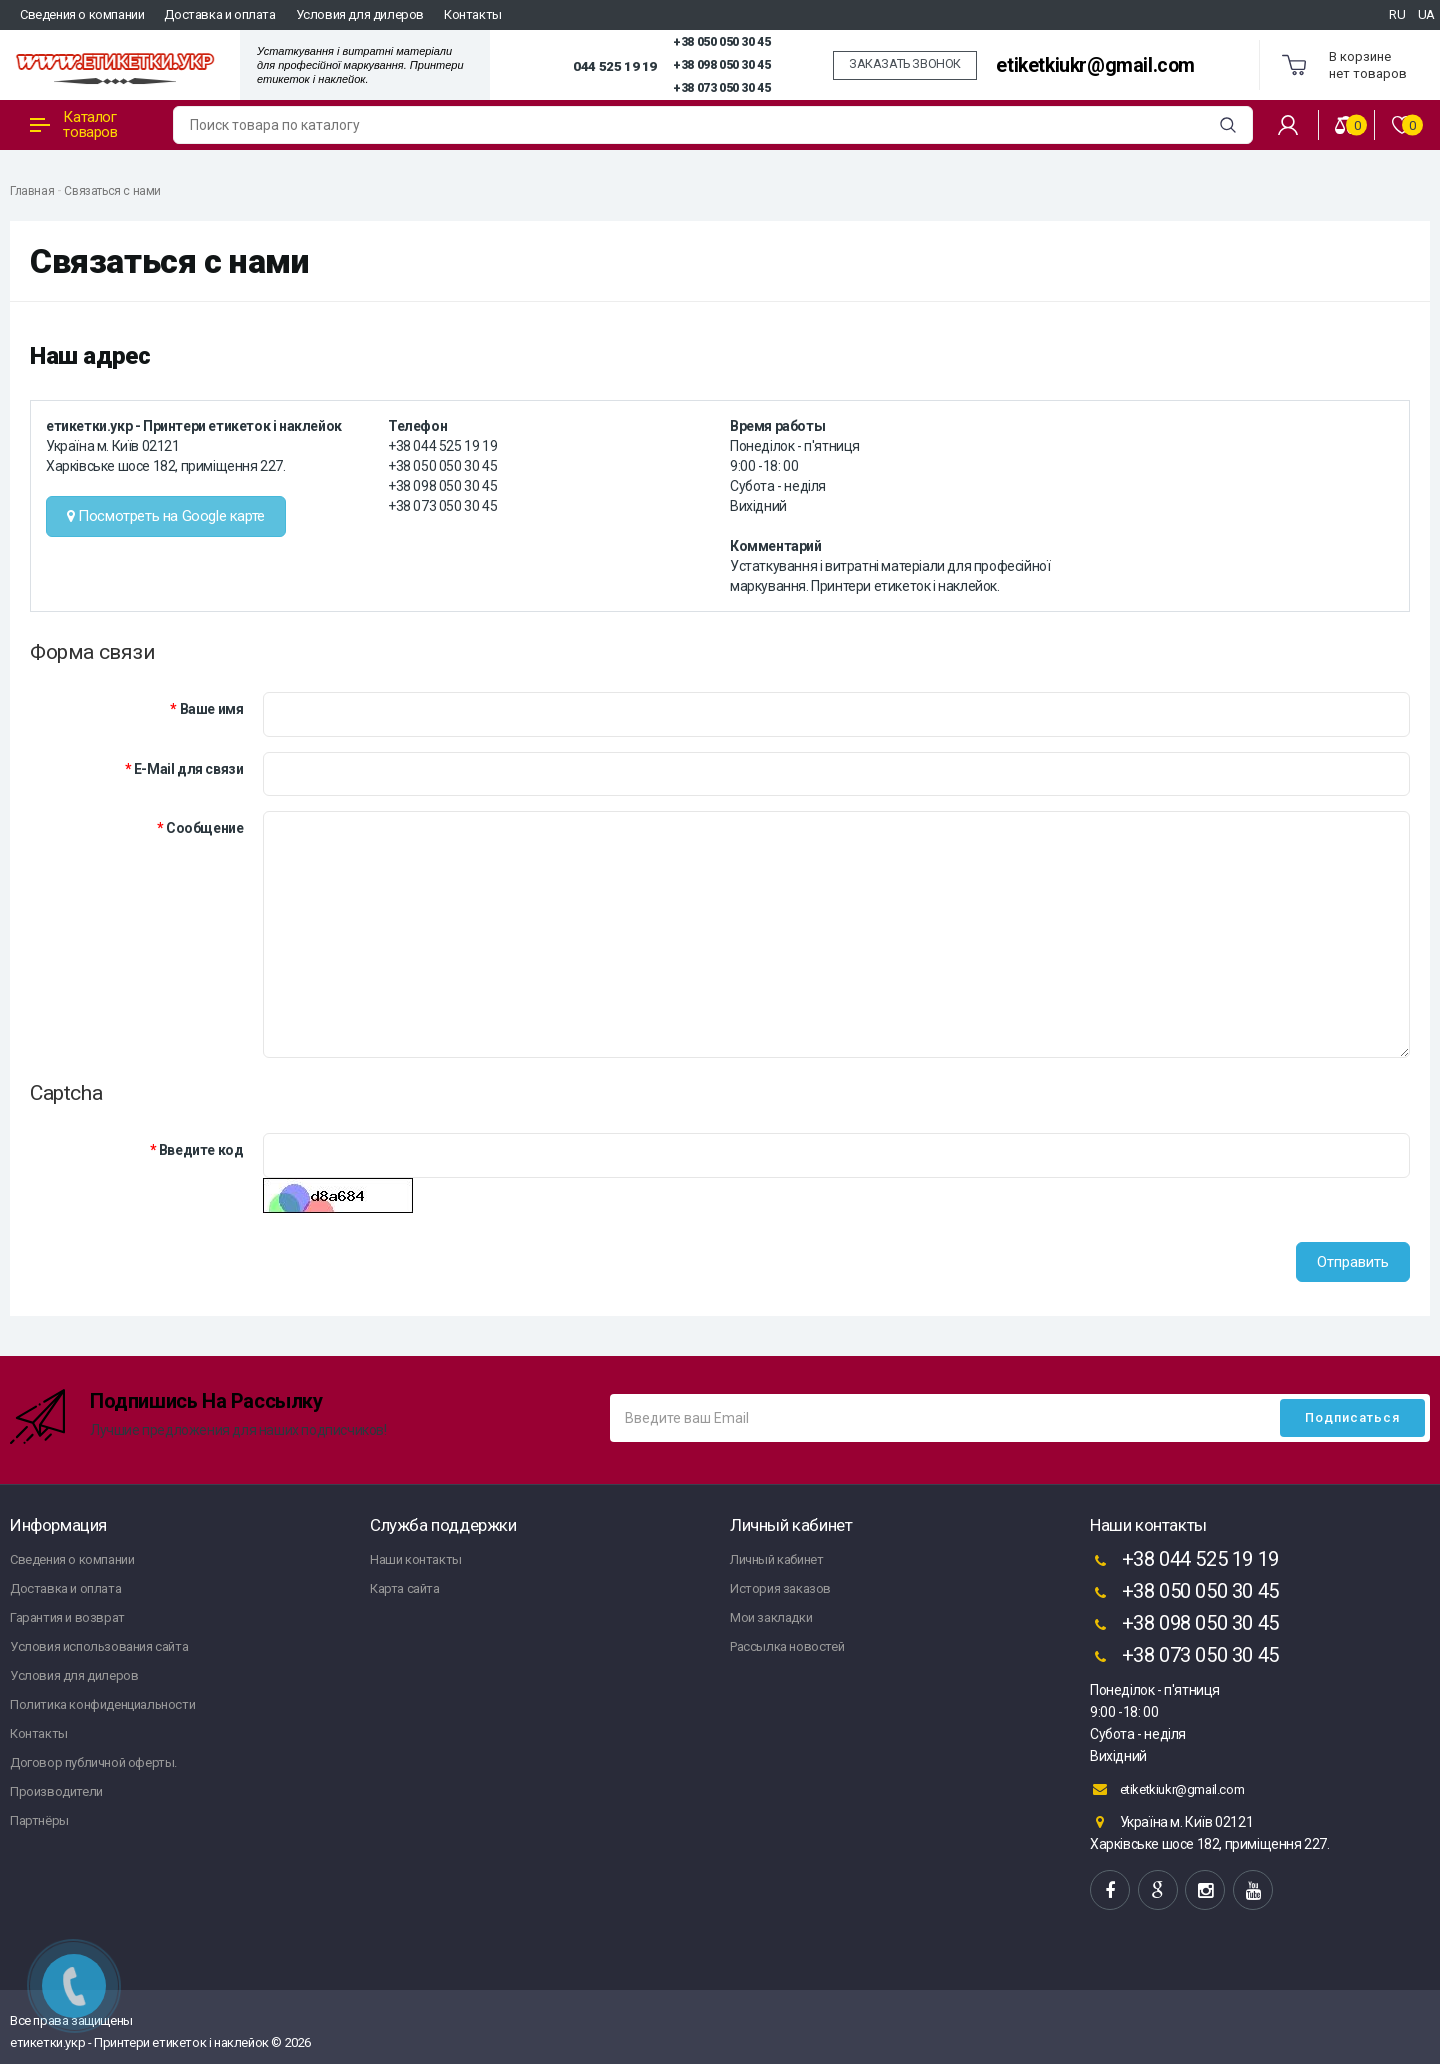  Describe the element at coordinates (102, 1704) in the screenshot. I see `Политика конфиденциальности` at that location.